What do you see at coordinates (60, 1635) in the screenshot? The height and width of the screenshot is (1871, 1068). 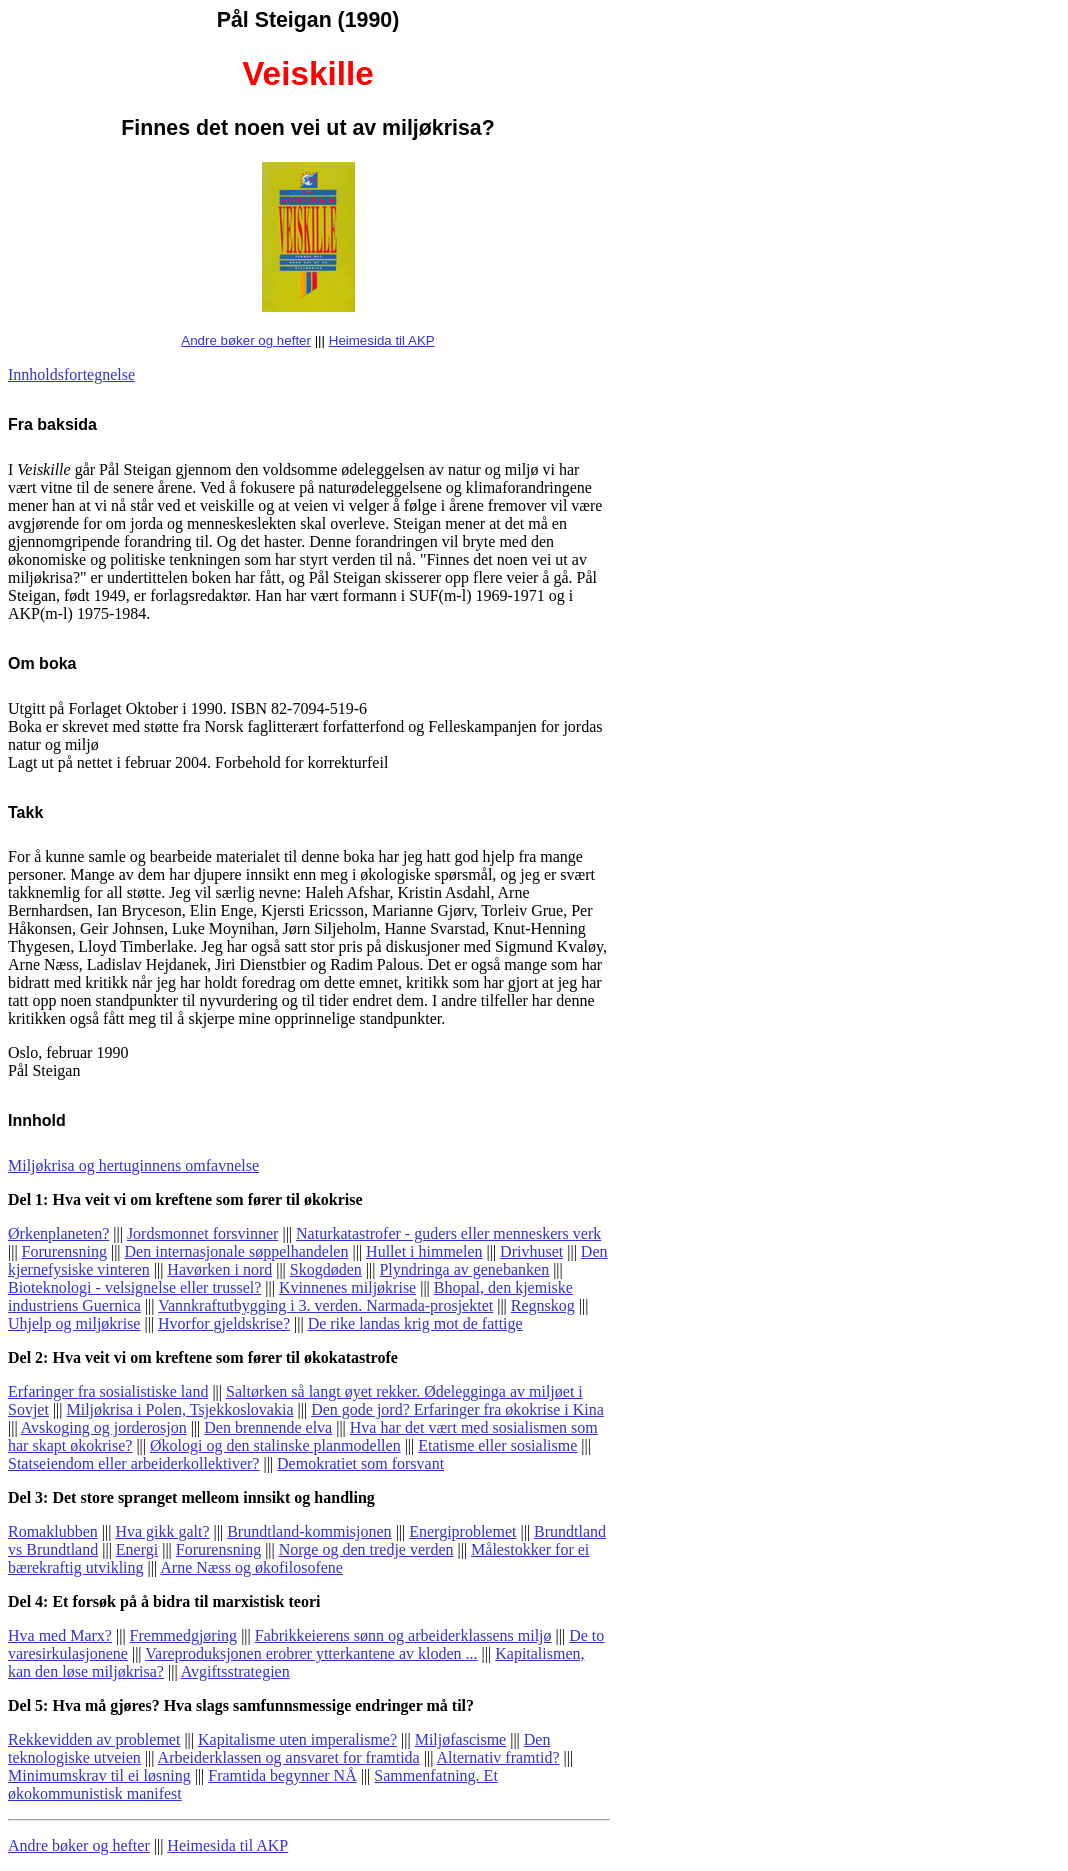 I see `Hva med Marx?` at bounding box center [60, 1635].